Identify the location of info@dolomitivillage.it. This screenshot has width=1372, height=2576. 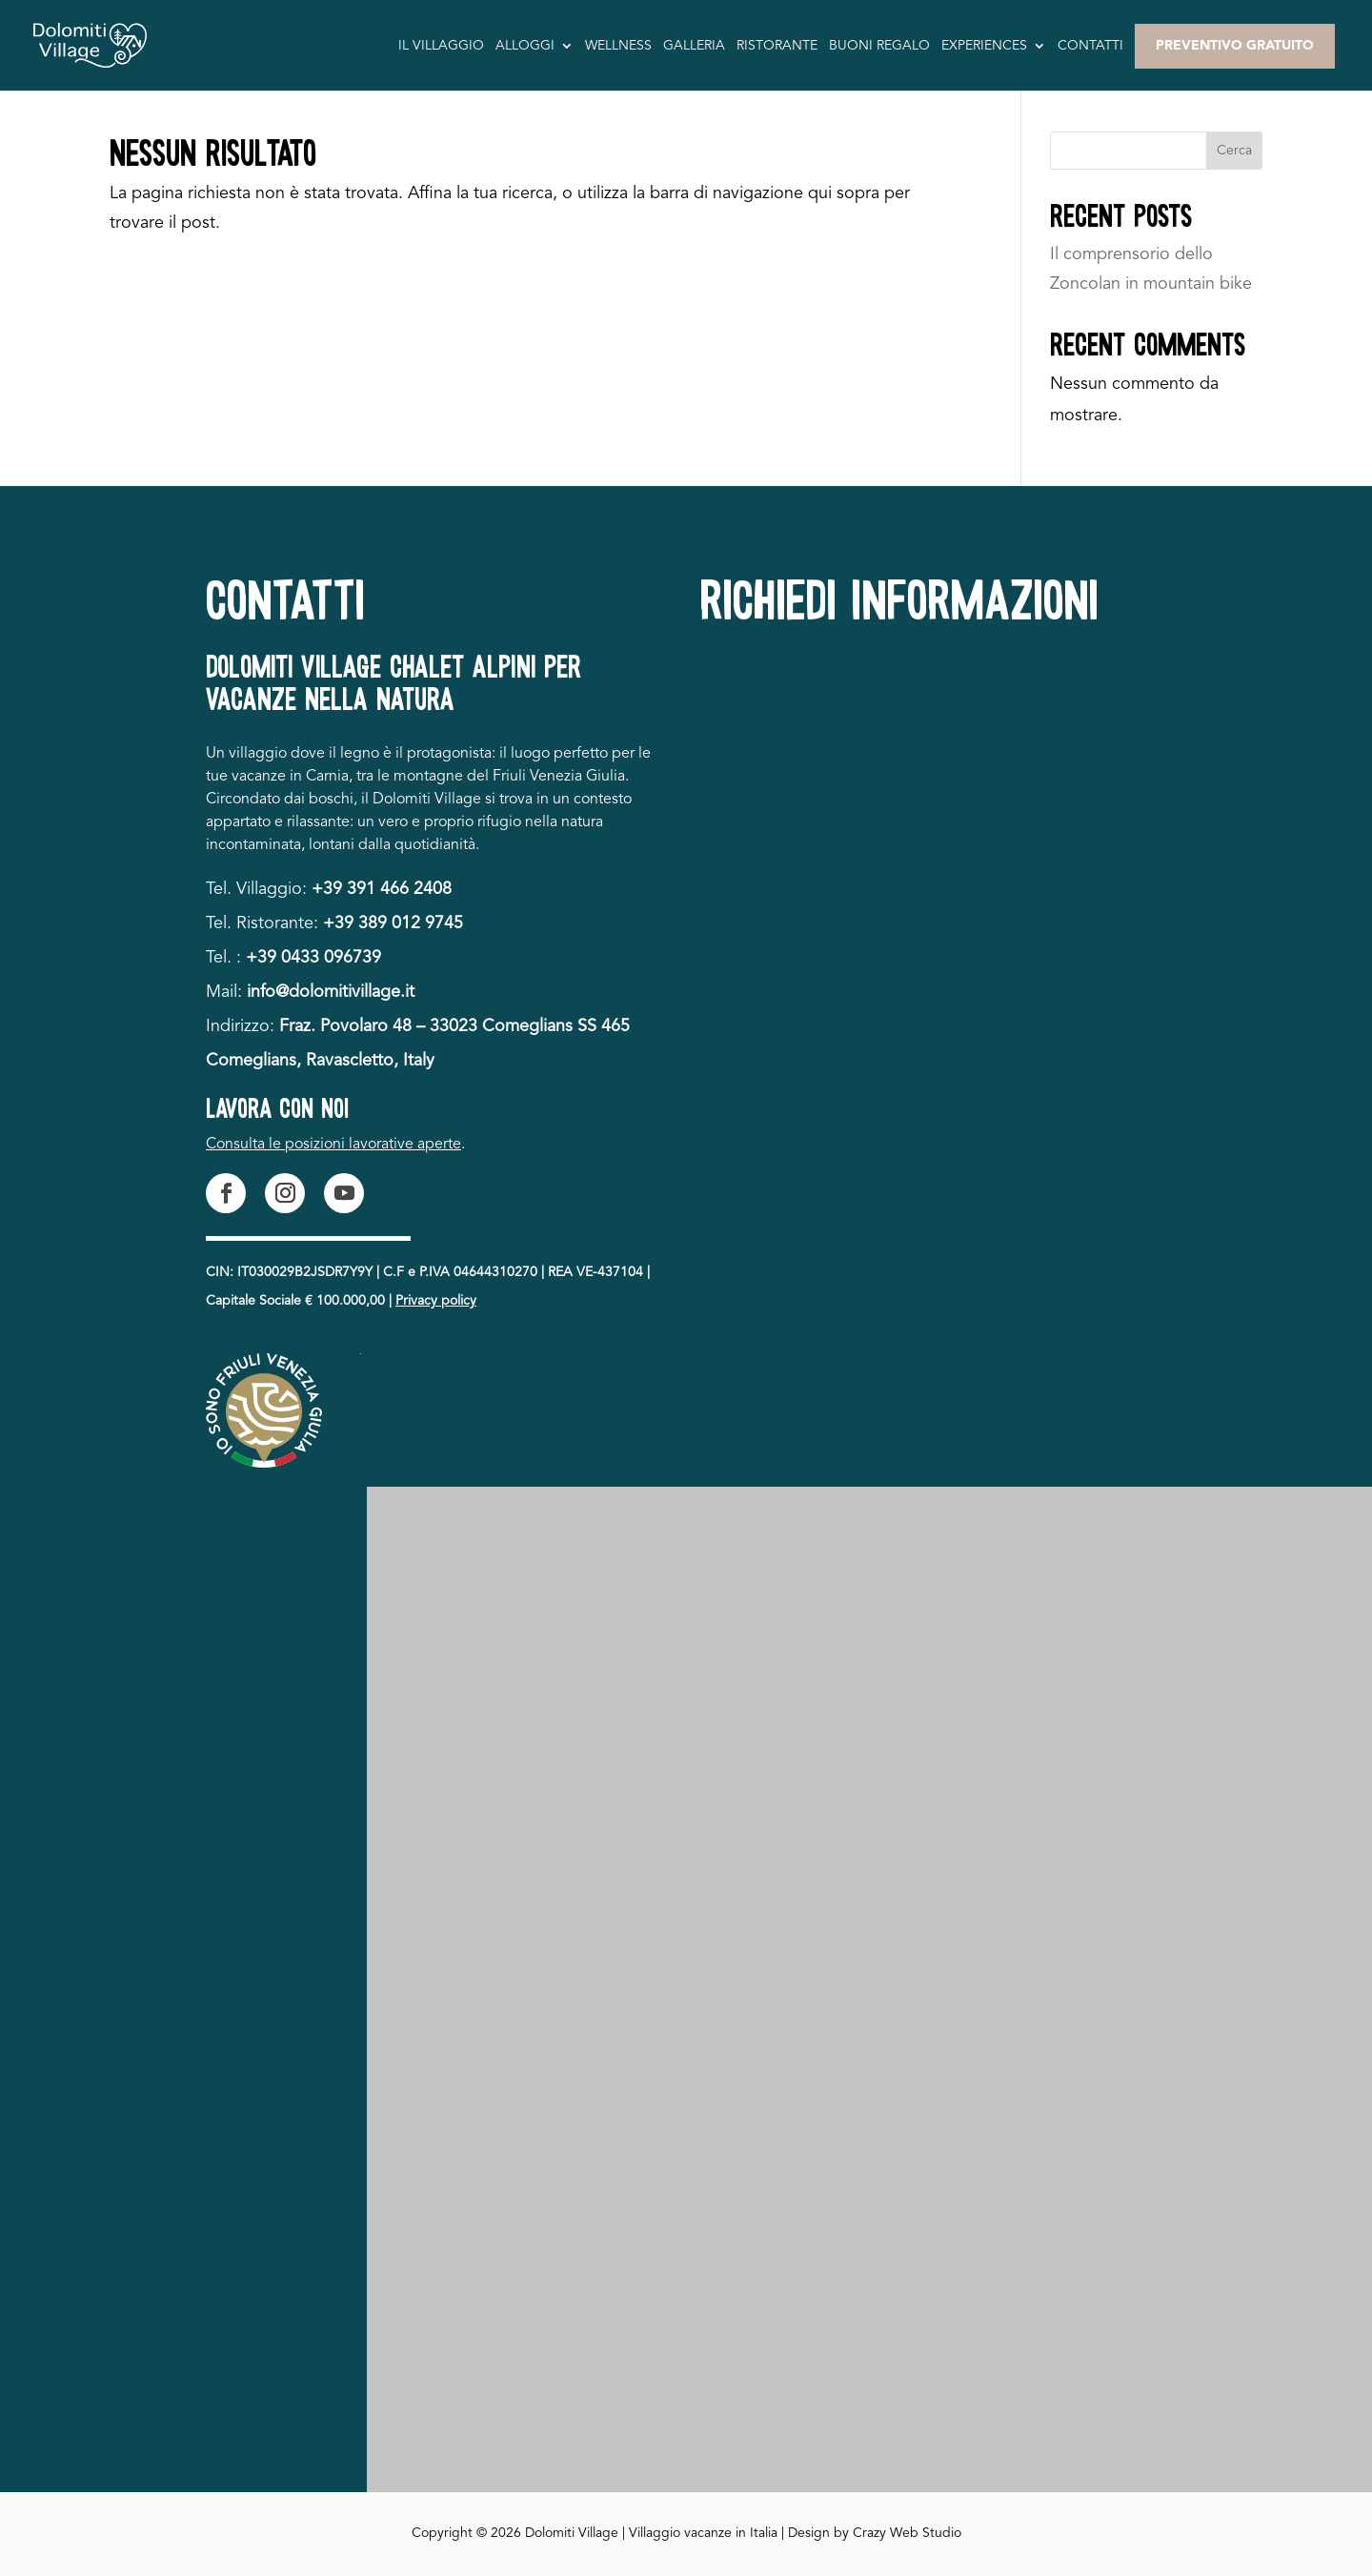
(330, 992).